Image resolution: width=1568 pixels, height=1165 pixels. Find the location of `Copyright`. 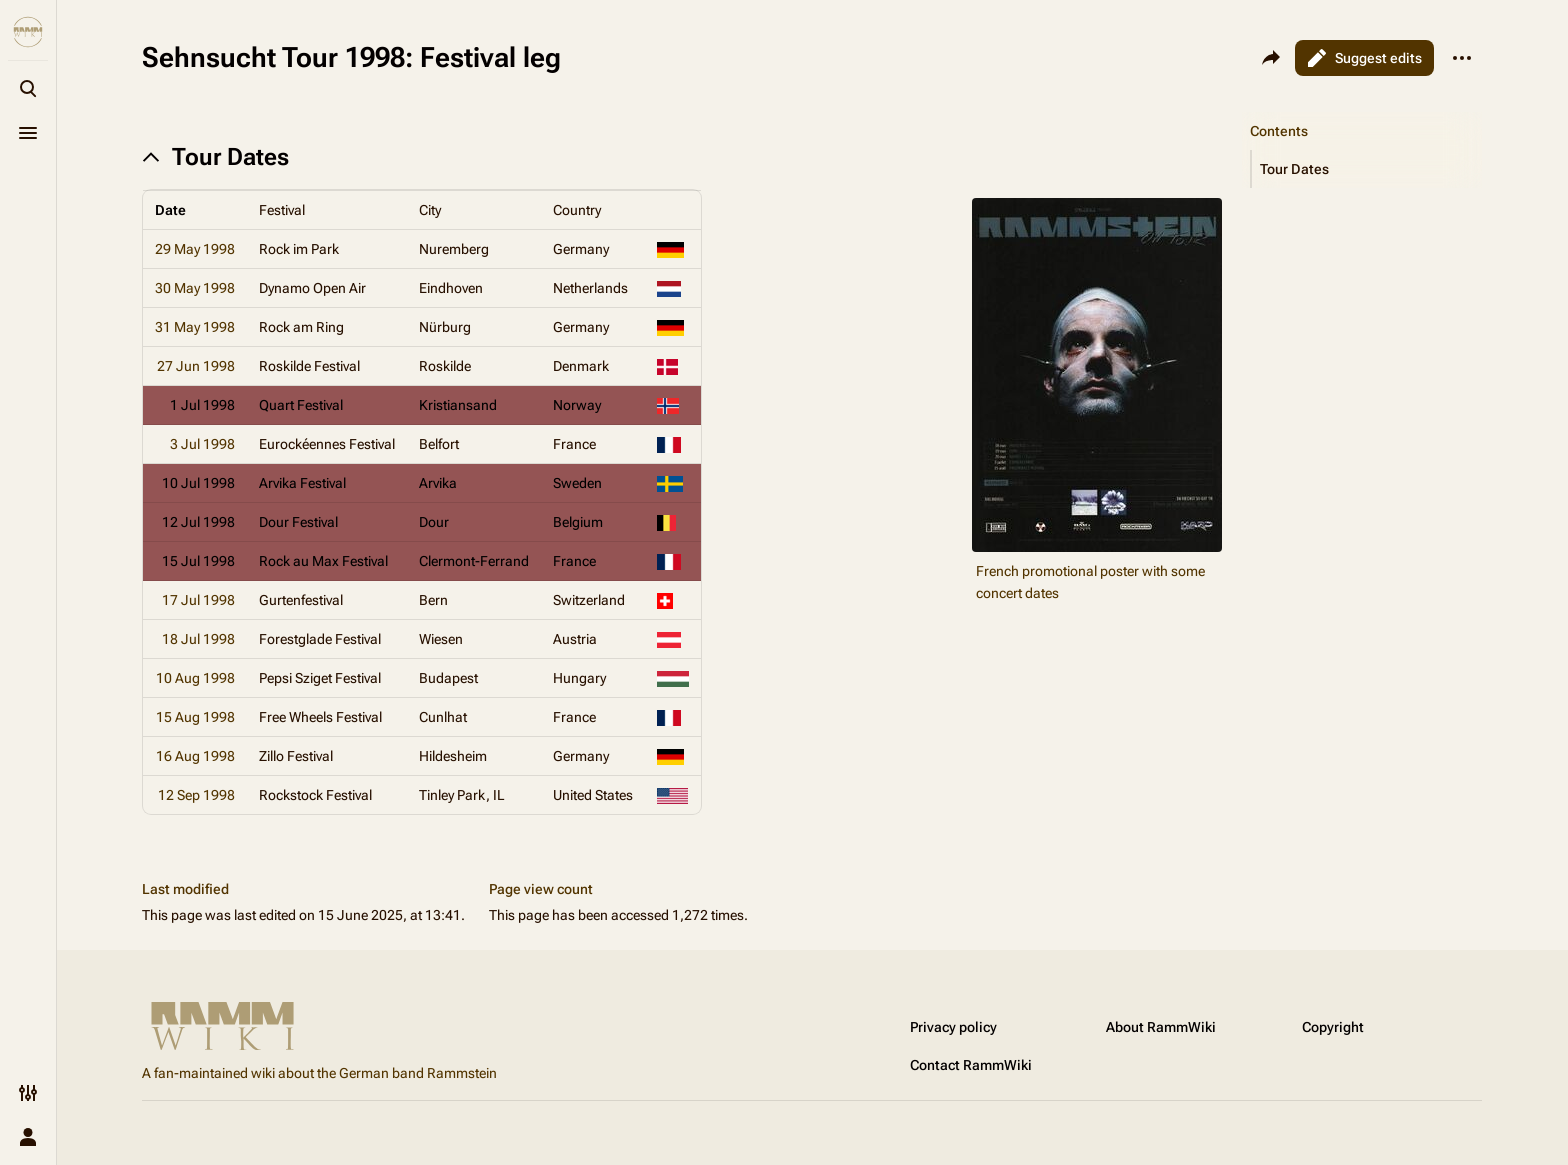

Copyright is located at coordinates (1333, 1027).